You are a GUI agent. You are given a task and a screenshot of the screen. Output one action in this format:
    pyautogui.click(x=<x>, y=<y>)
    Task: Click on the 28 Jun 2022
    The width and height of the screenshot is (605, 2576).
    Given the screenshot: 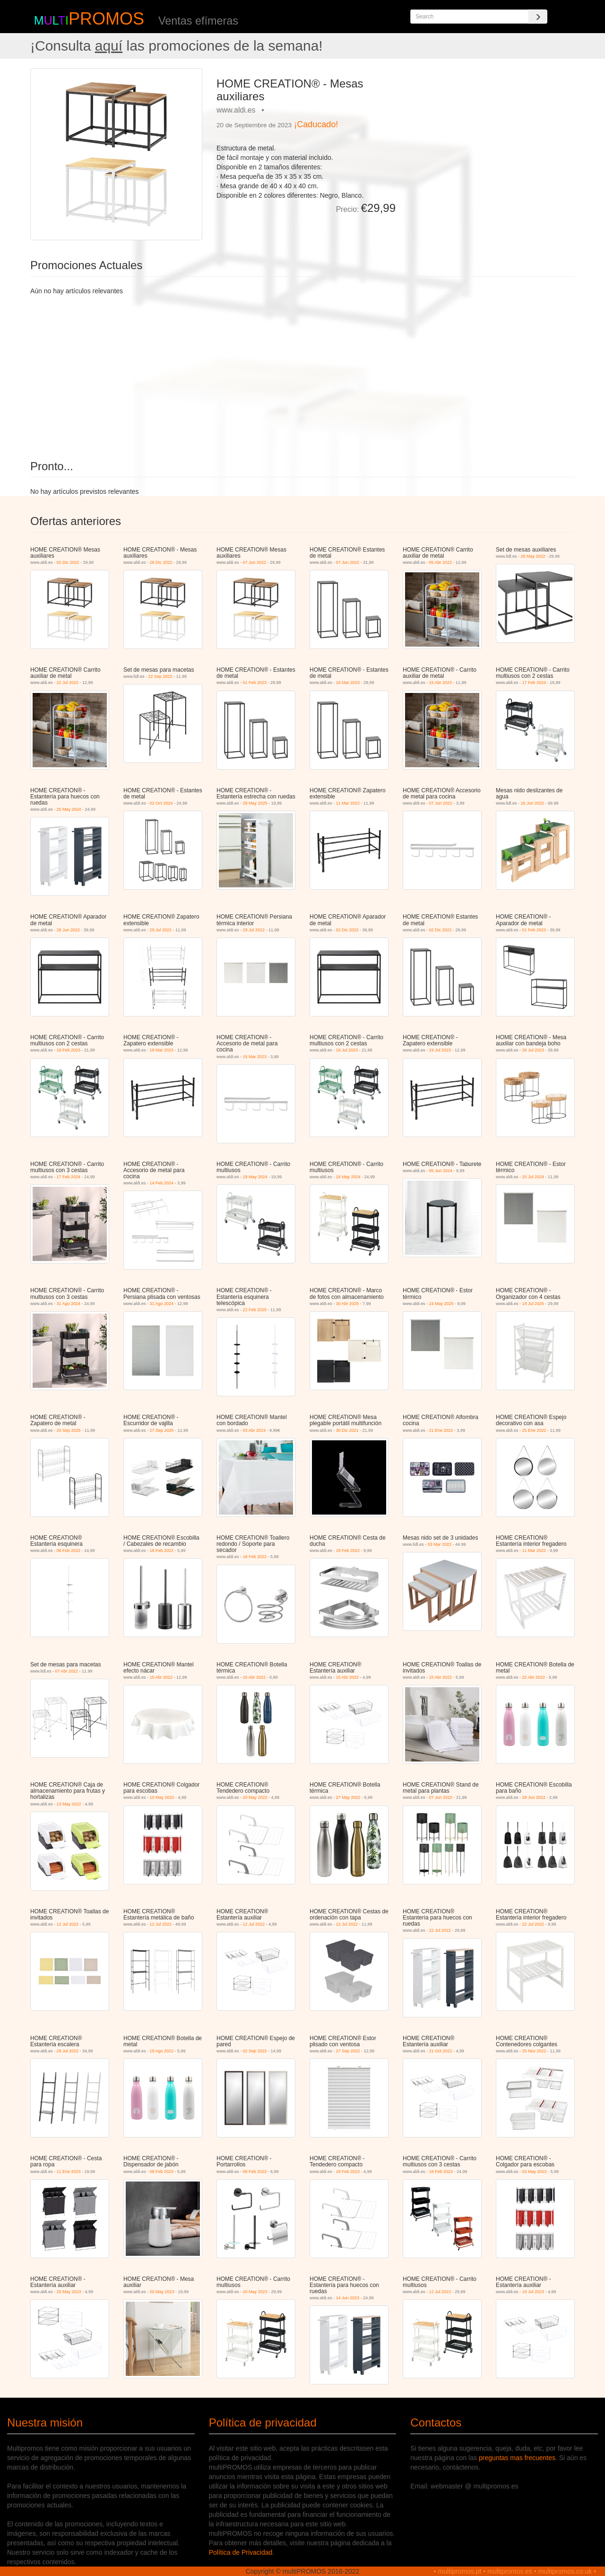 What is the action you would take?
    pyautogui.click(x=68, y=930)
    